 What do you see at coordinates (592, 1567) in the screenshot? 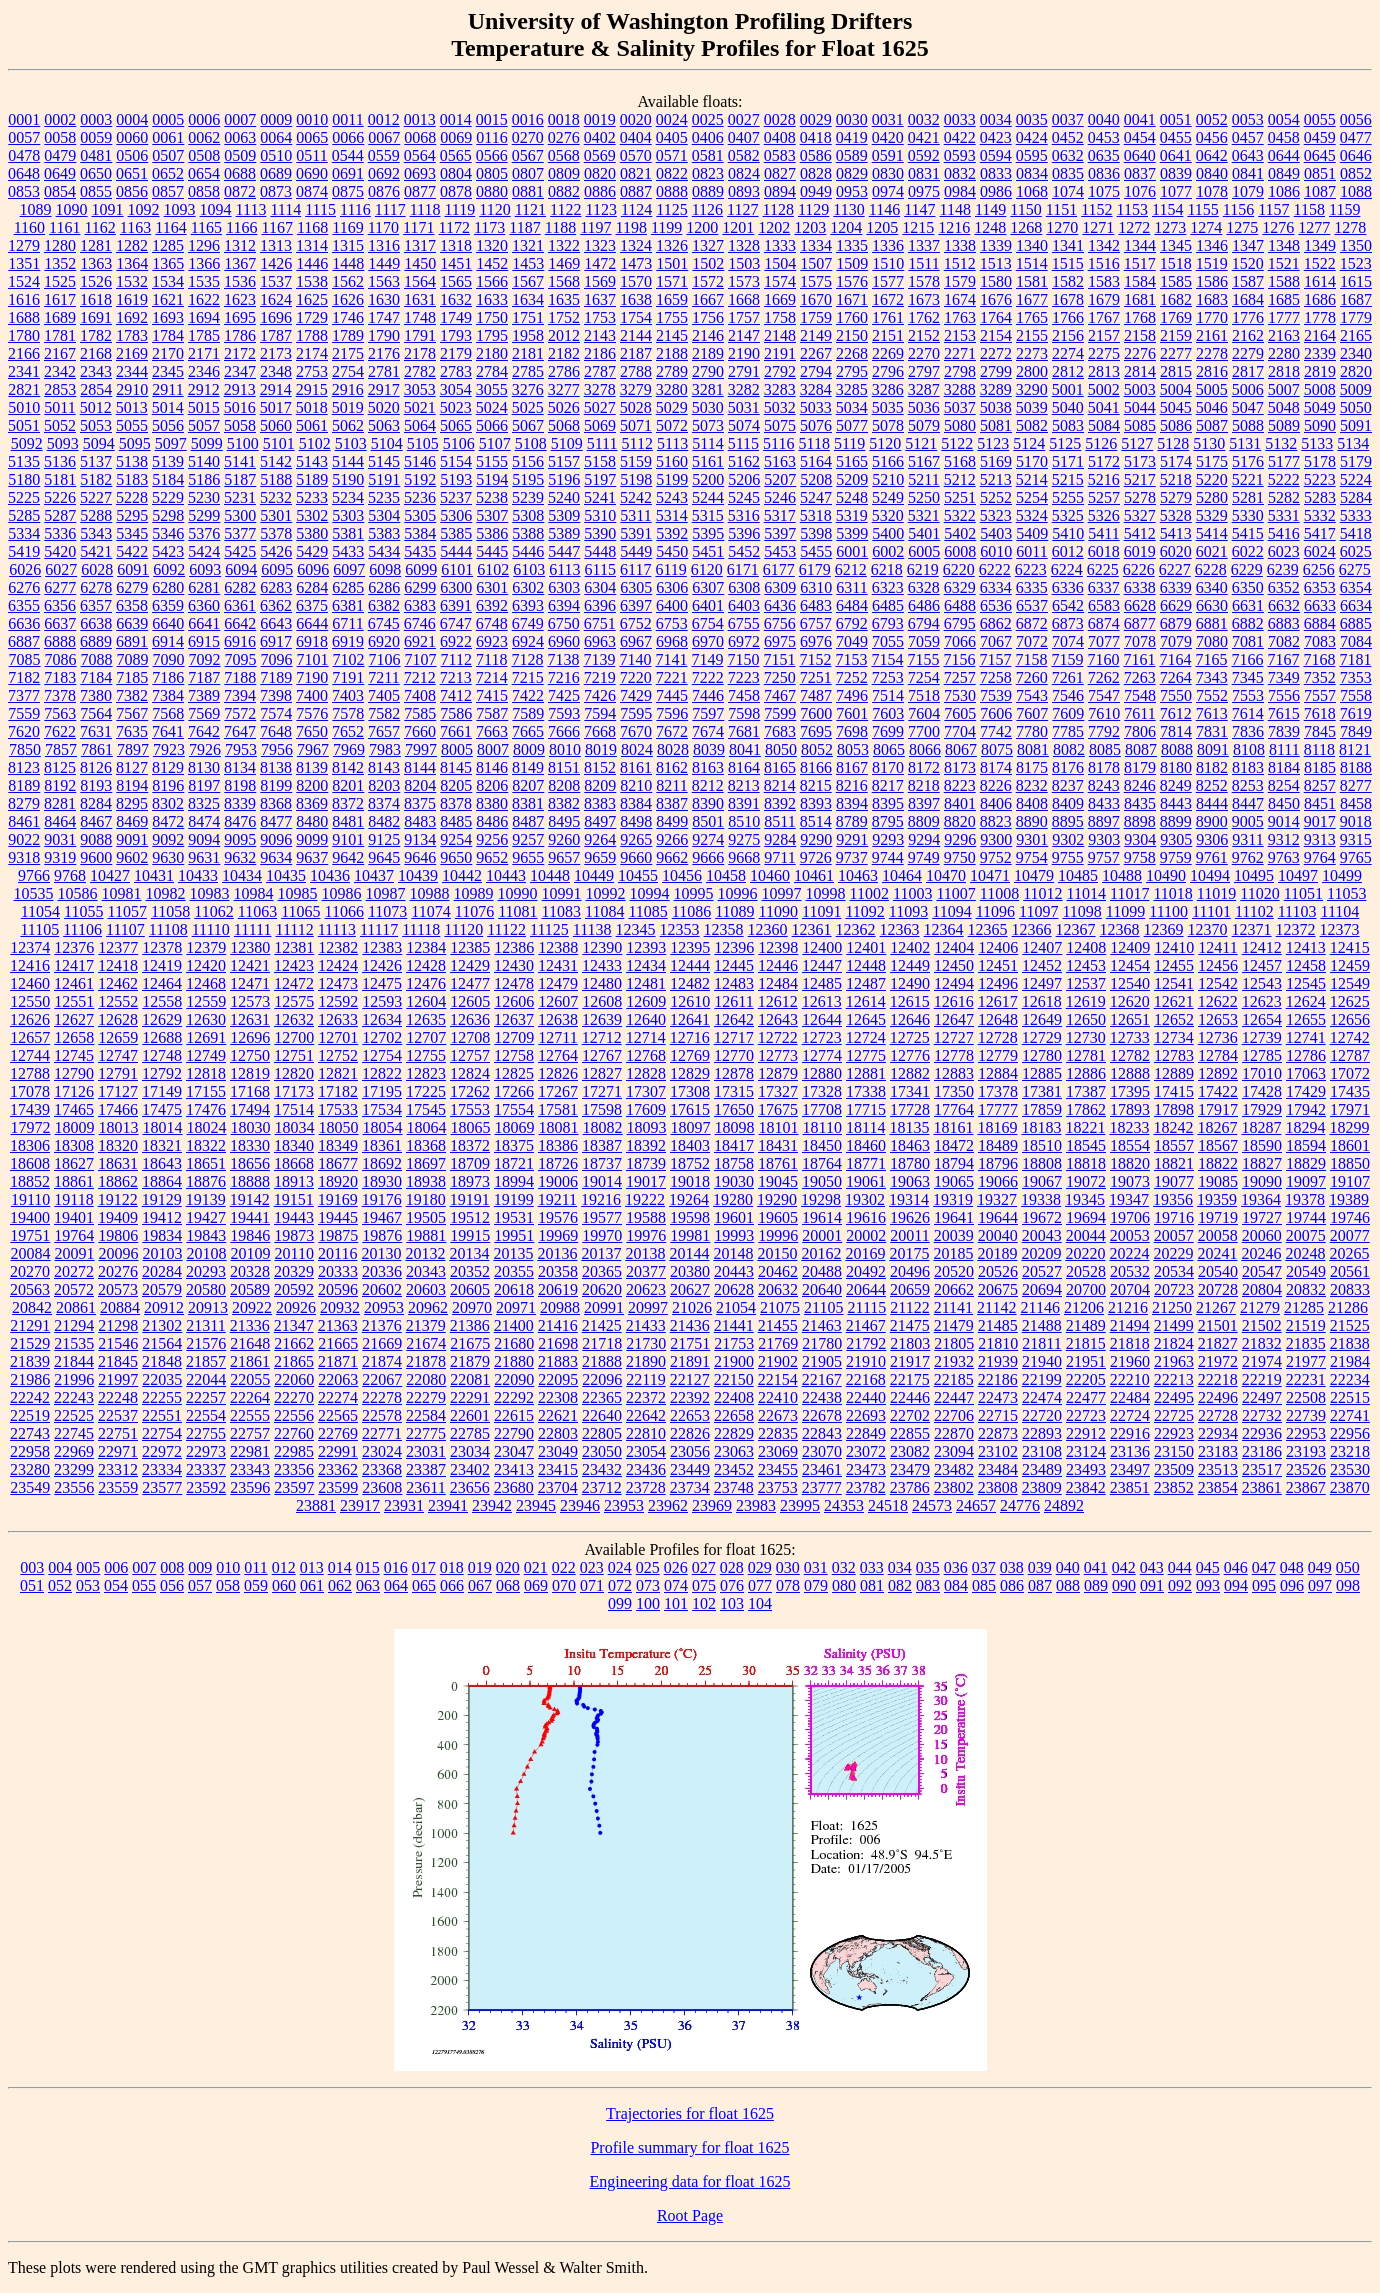
I see `023` at bounding box center [592, 1567].